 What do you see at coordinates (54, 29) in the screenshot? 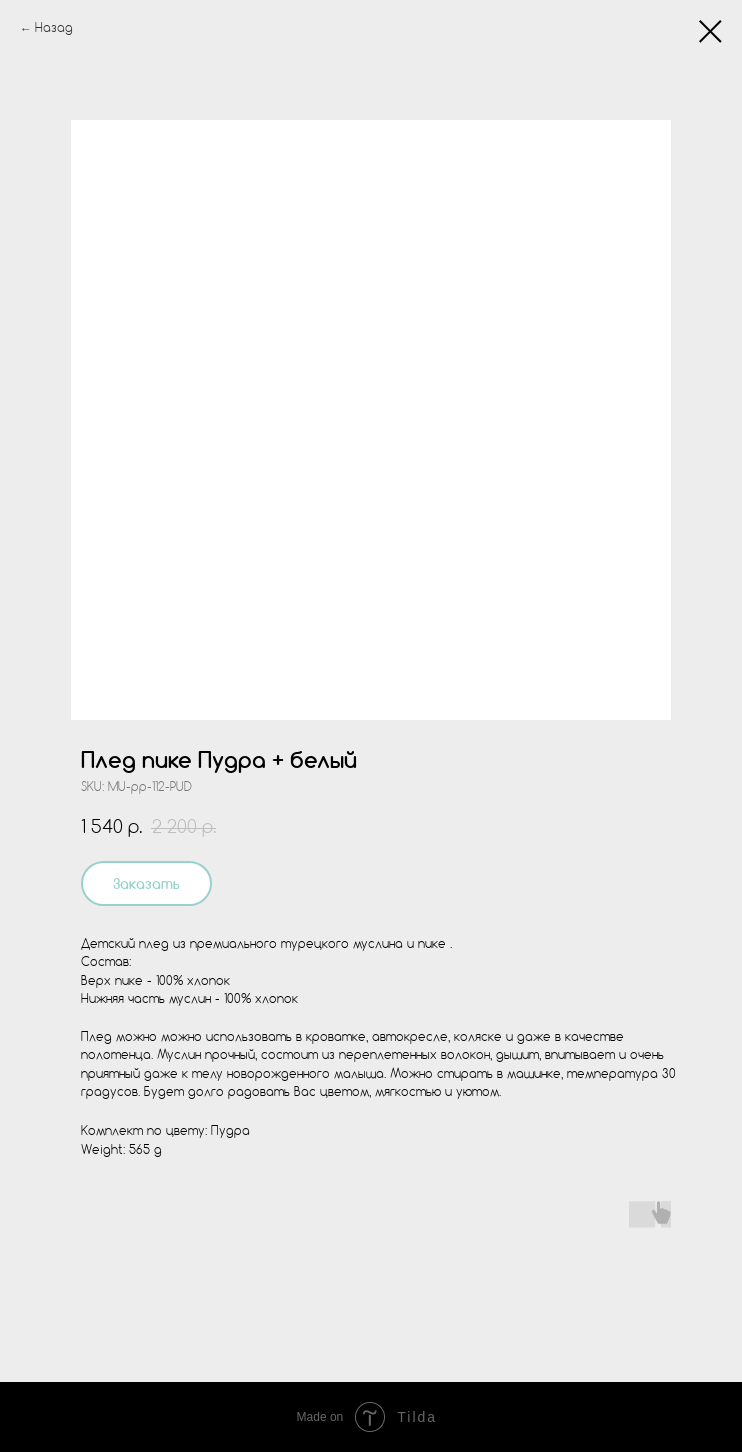
I see `Назад` at bounding box center [54, 29].